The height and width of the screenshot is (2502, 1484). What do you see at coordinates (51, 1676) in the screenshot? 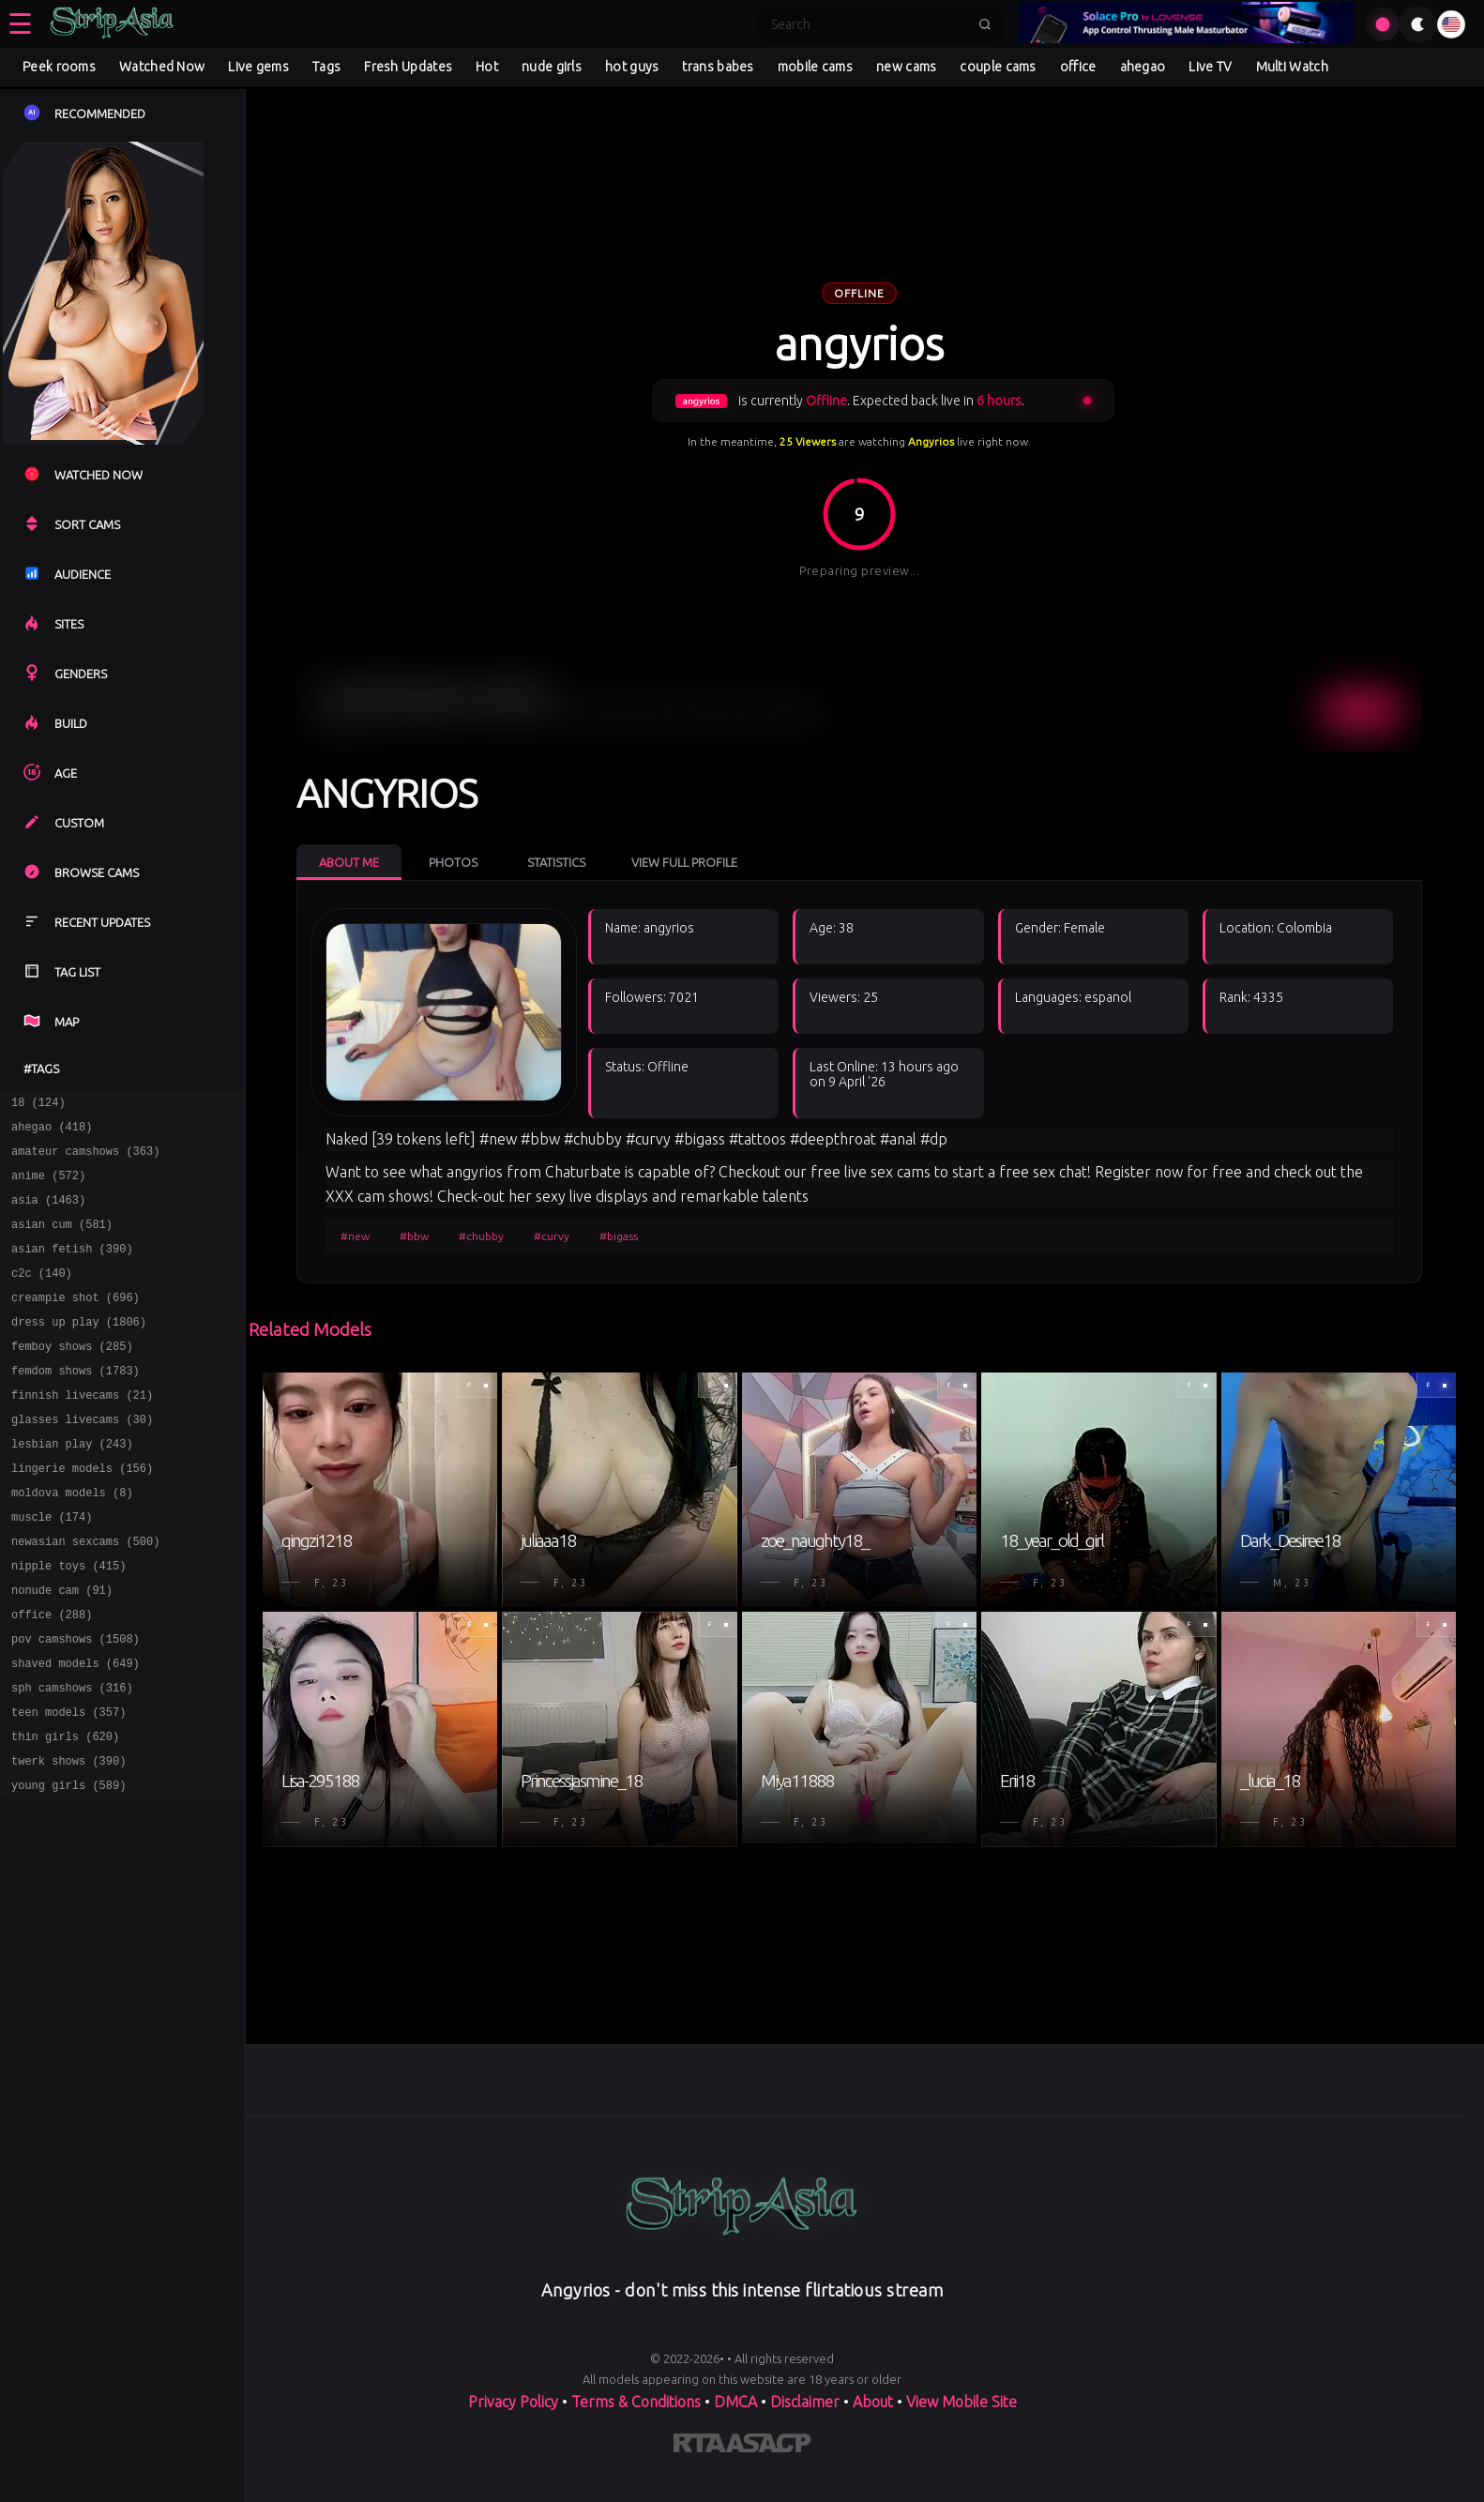
I see `office (288)` at bounding box center [51, 1676].